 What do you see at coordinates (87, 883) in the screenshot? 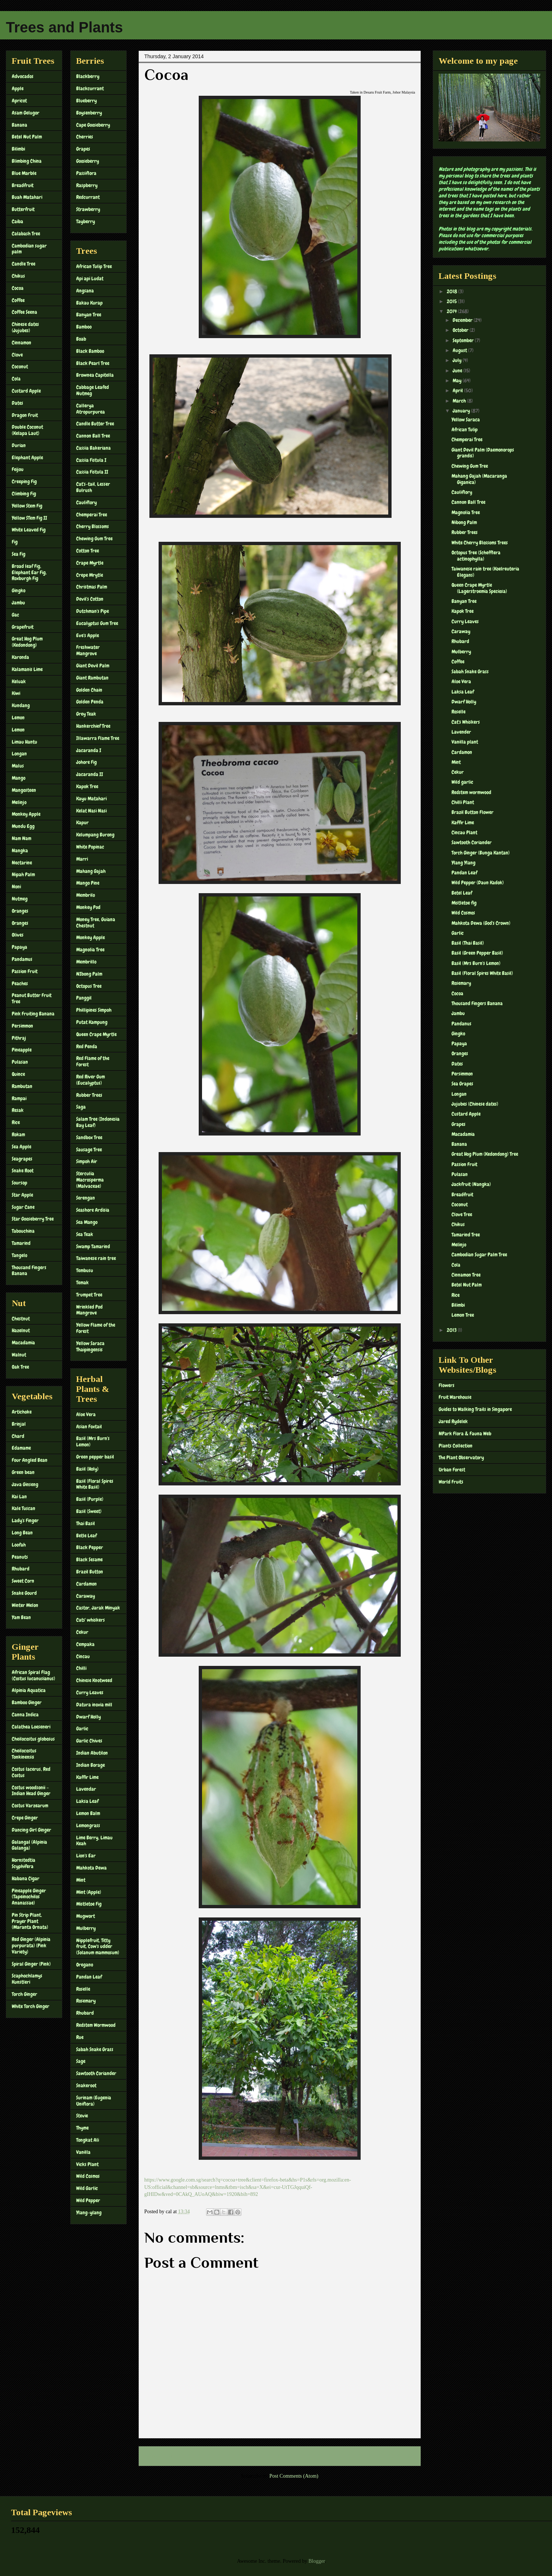
I see `Mango Pine` at bounding box center [87, 883].